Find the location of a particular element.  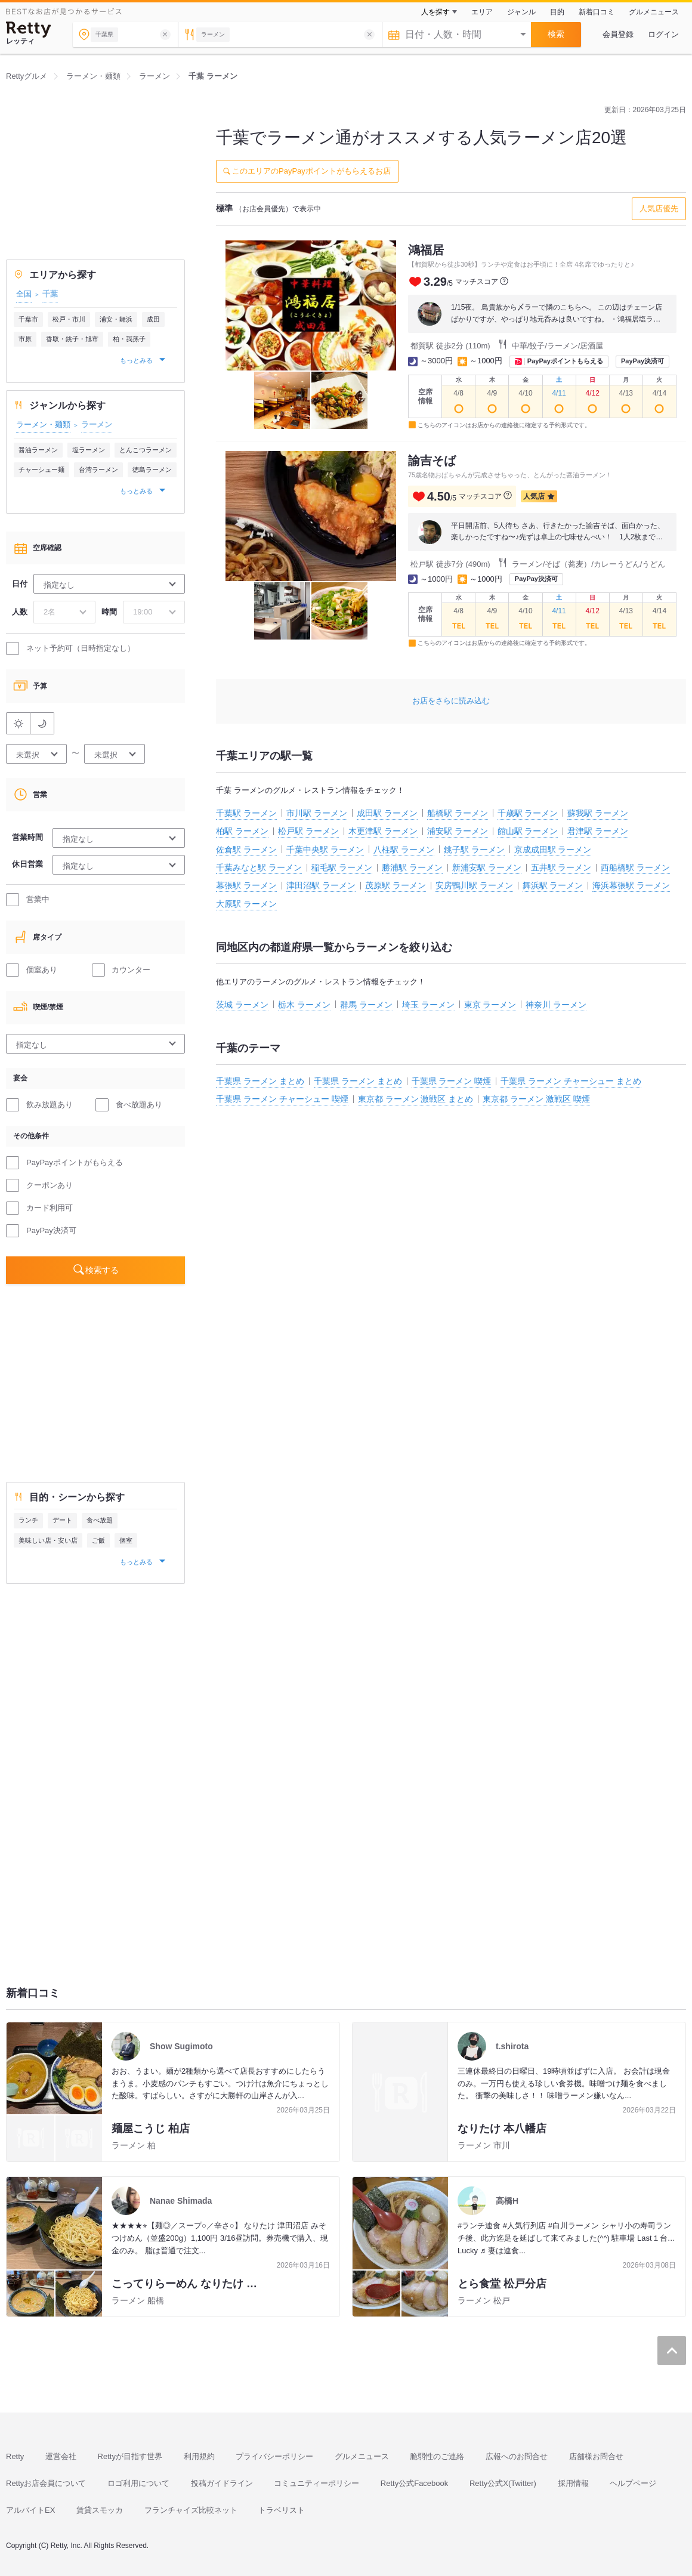

エリア is located at coordinates (482, 12).